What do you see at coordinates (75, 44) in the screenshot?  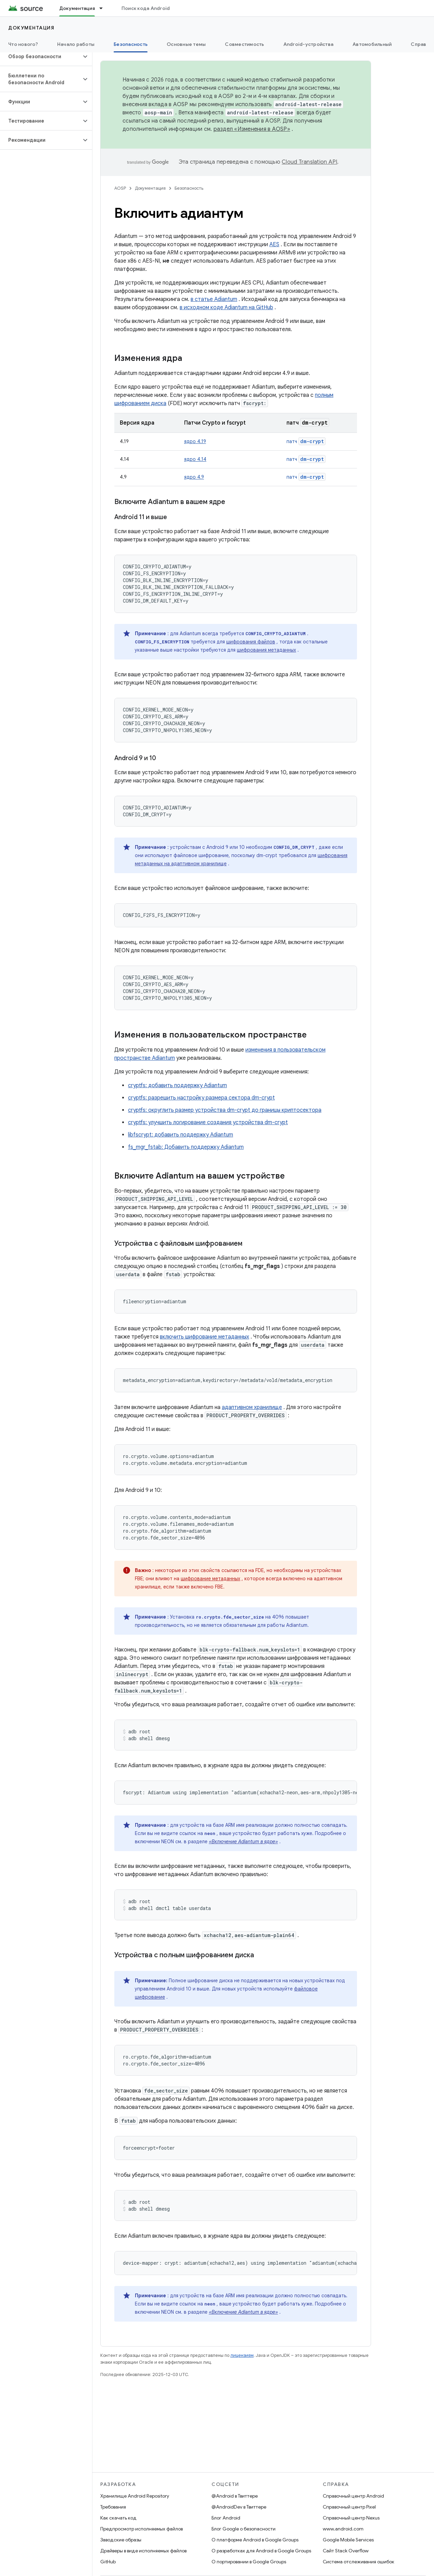 I see `Начало работы` at bounding box center [75, 44].